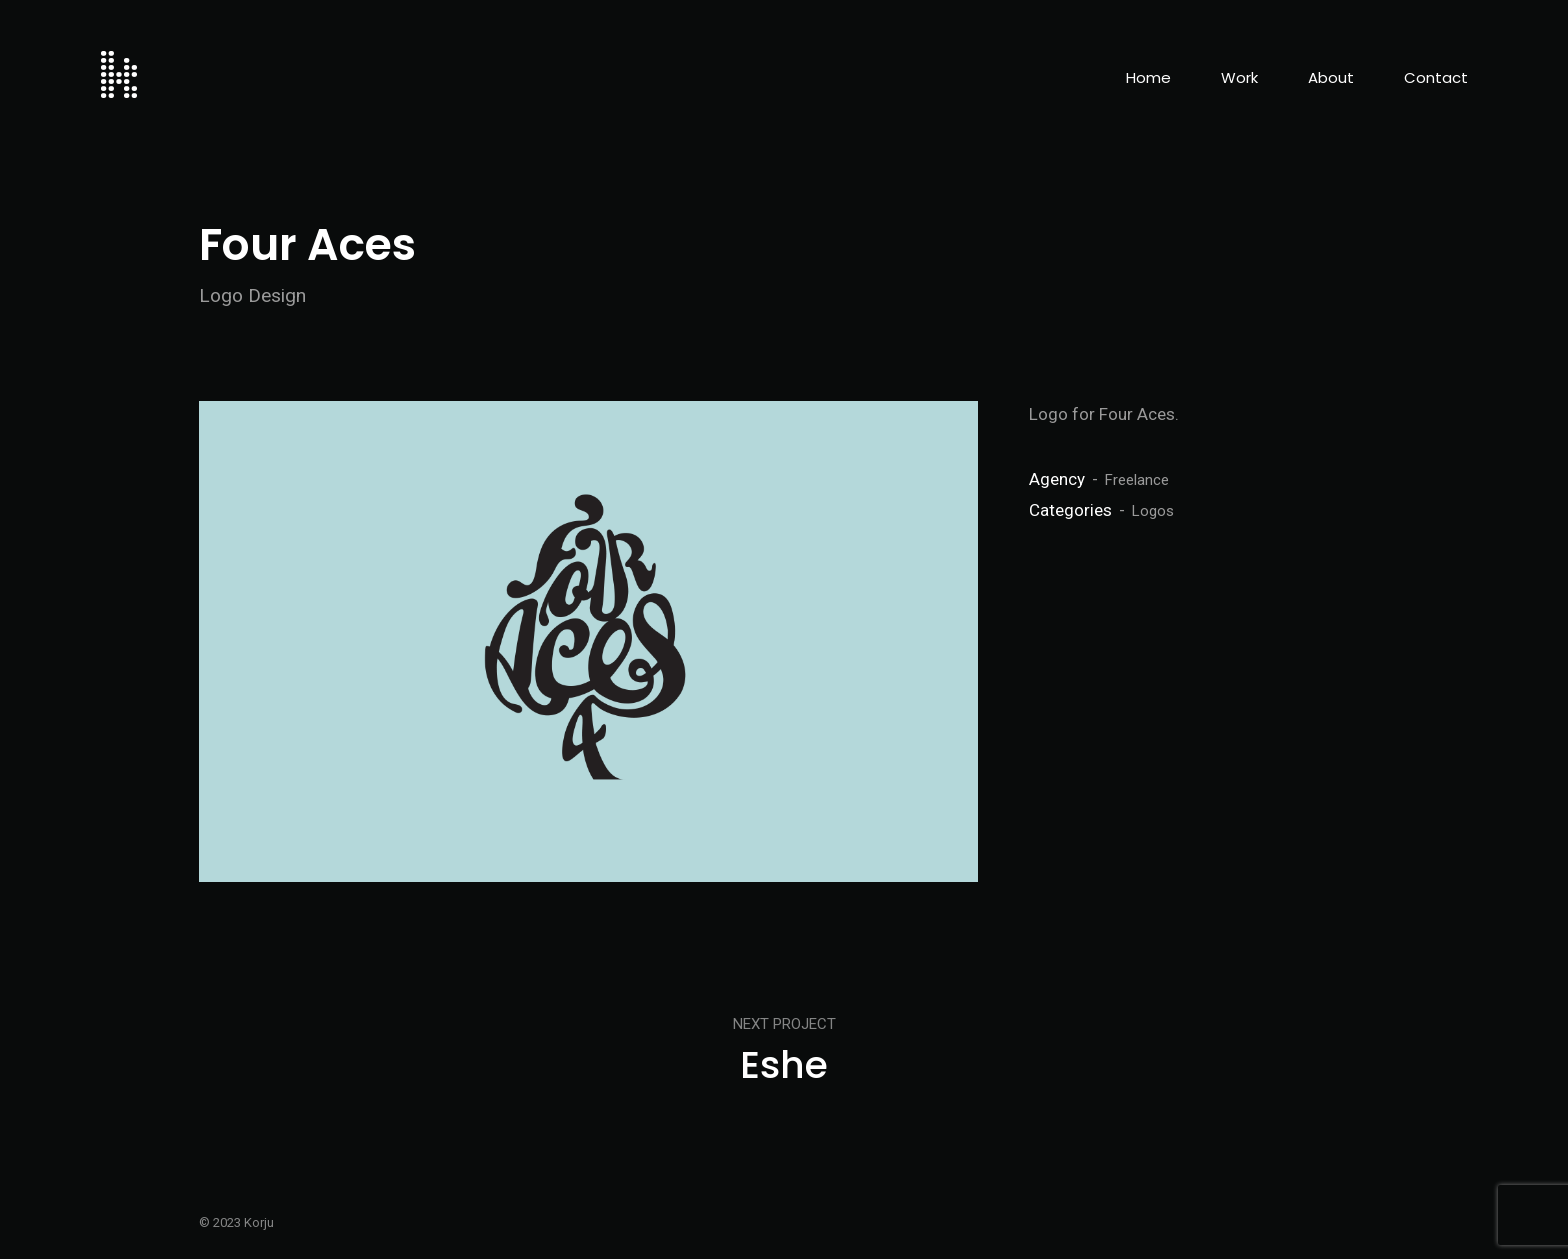  I want to click on Contact, so click(1436, 77).